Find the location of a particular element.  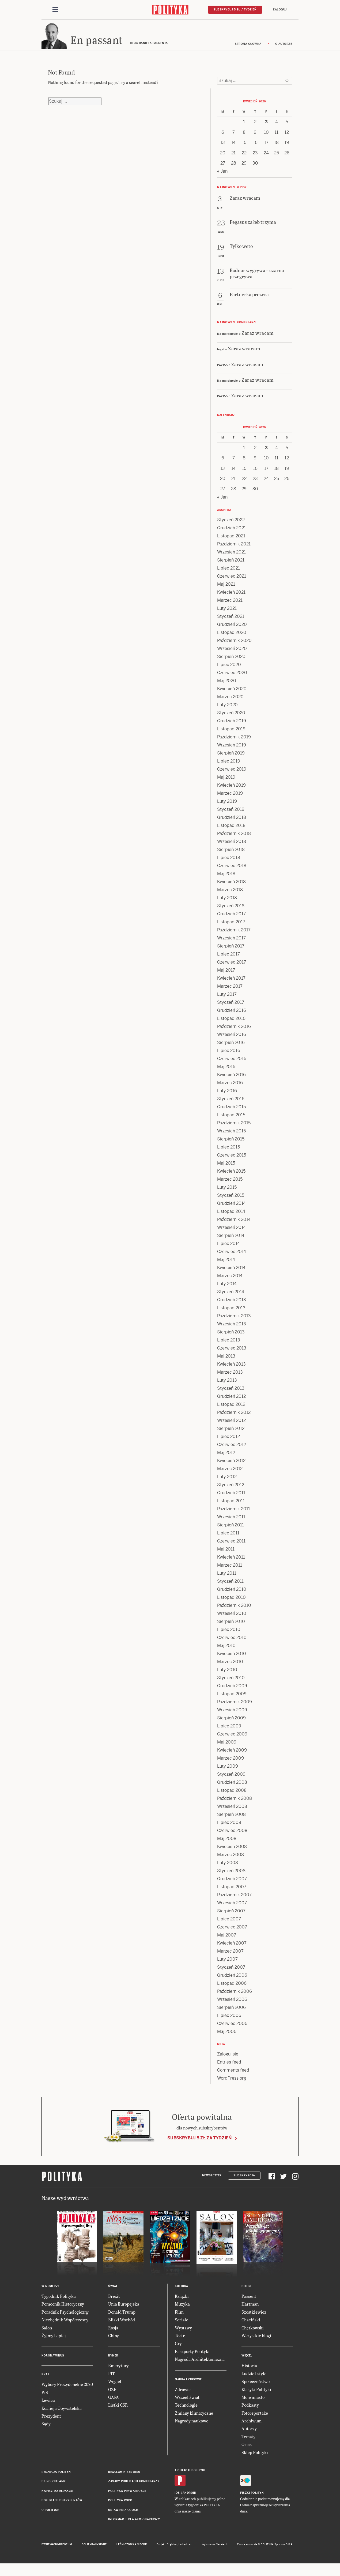

Subskrybuj 5 zł / tydzień is located at coordinates (235, 10).